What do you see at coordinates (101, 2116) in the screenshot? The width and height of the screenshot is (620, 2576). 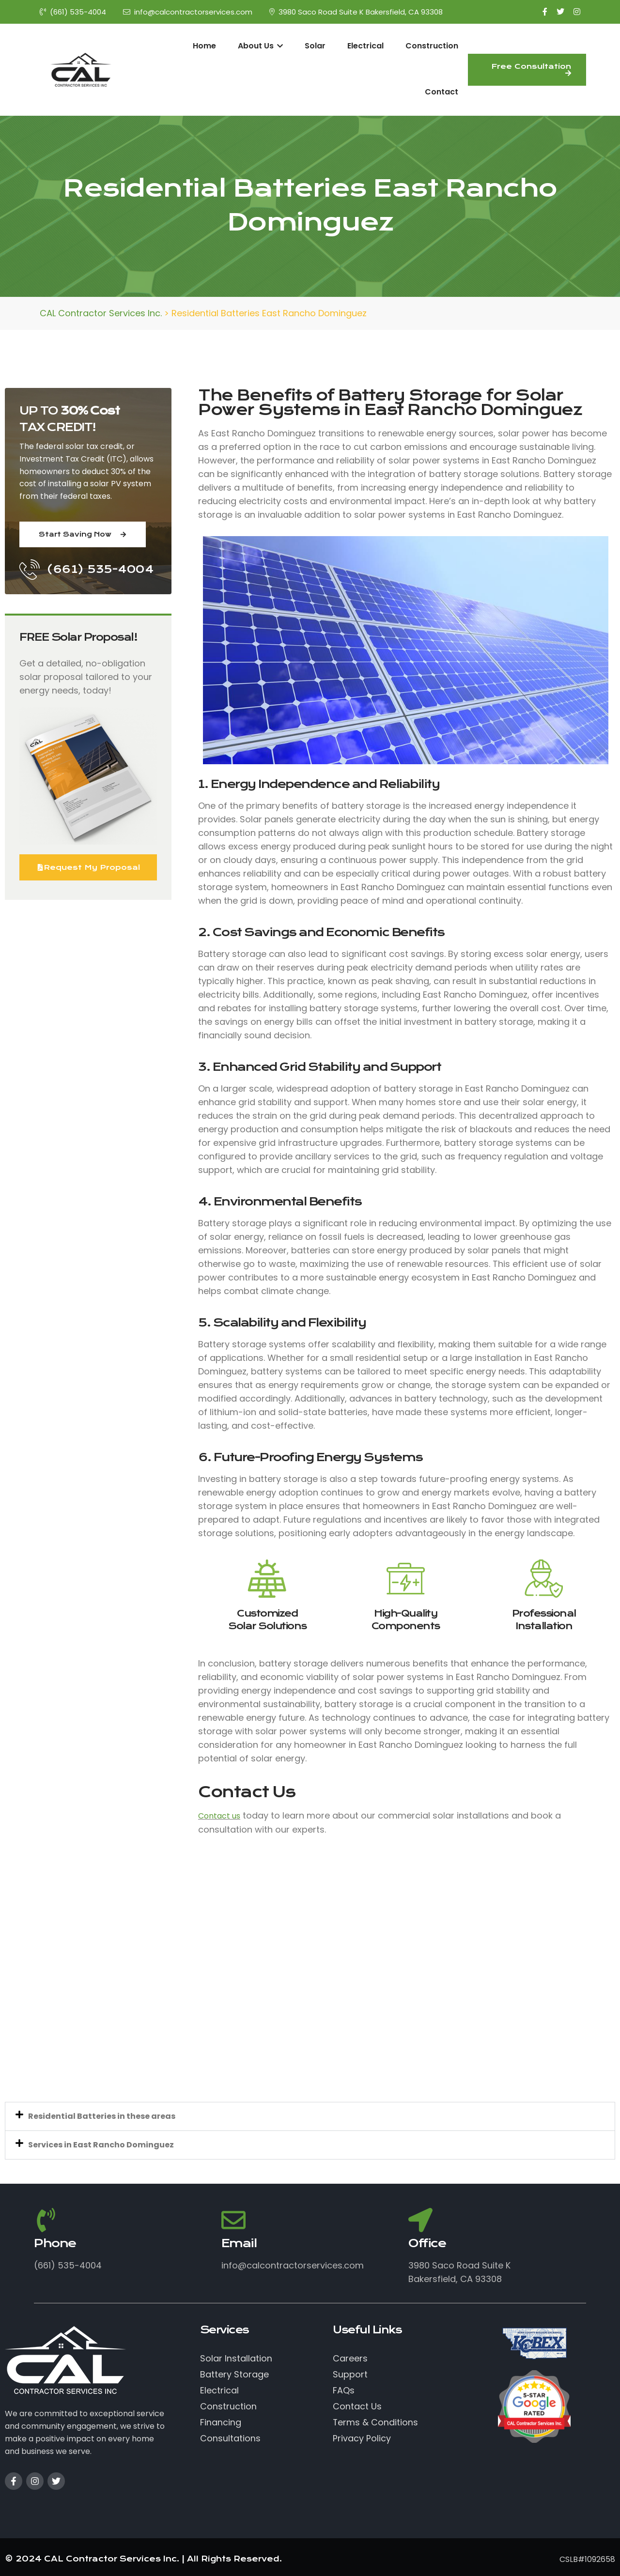 I see `Residential Batteries in these areas` at bounding box center [101, 2116].